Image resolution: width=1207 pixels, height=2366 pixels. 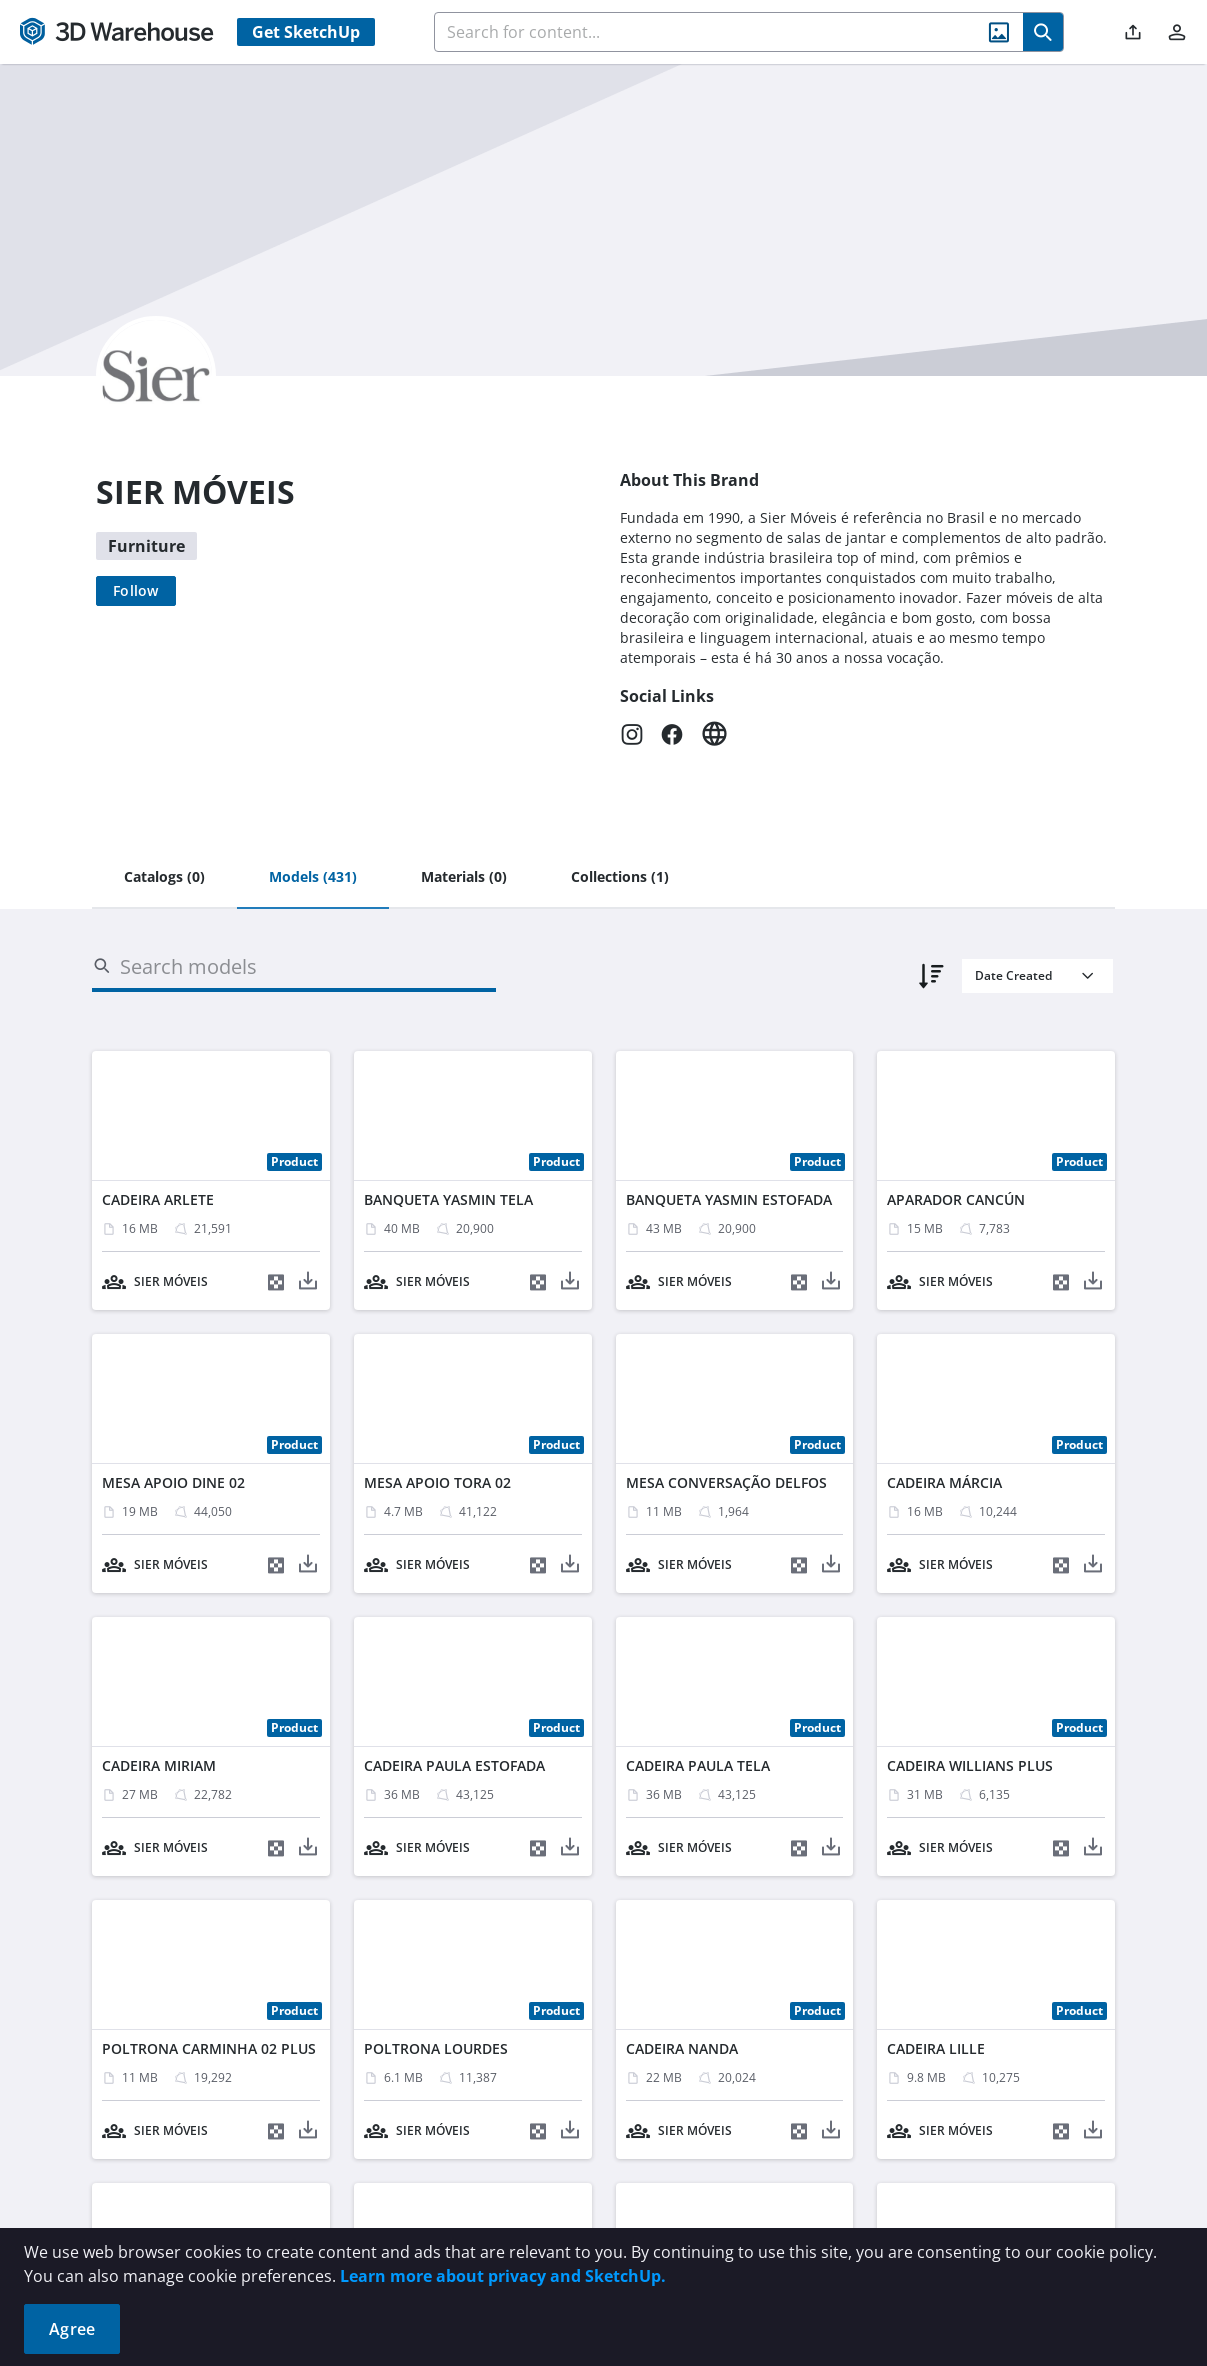 What do you see at coordinates (158, 1199) in the screenshot?
I see `CADEIRA ARLETE` at bounding box center [158, 1199].